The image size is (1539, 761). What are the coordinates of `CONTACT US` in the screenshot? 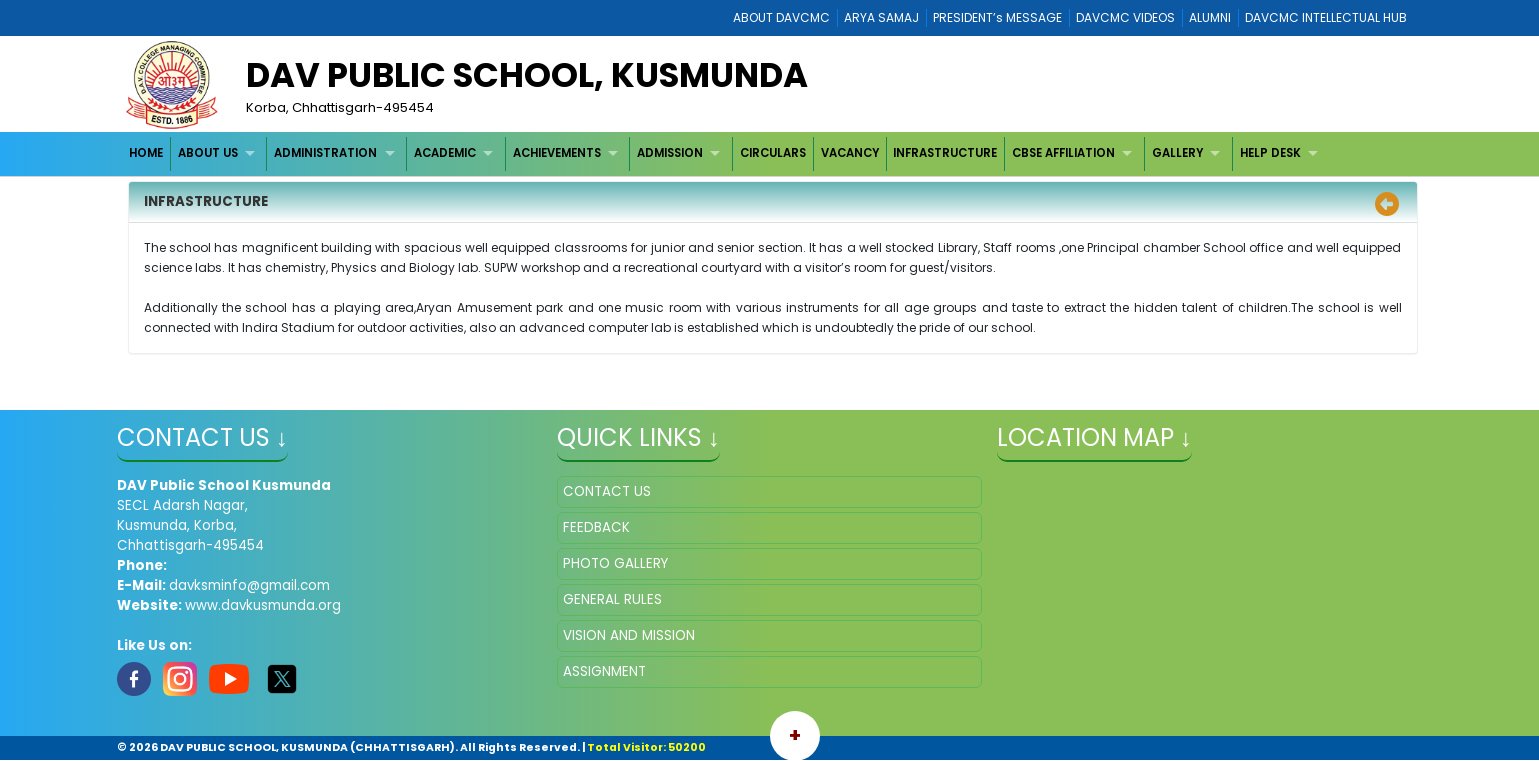 It's located at (607, 491).